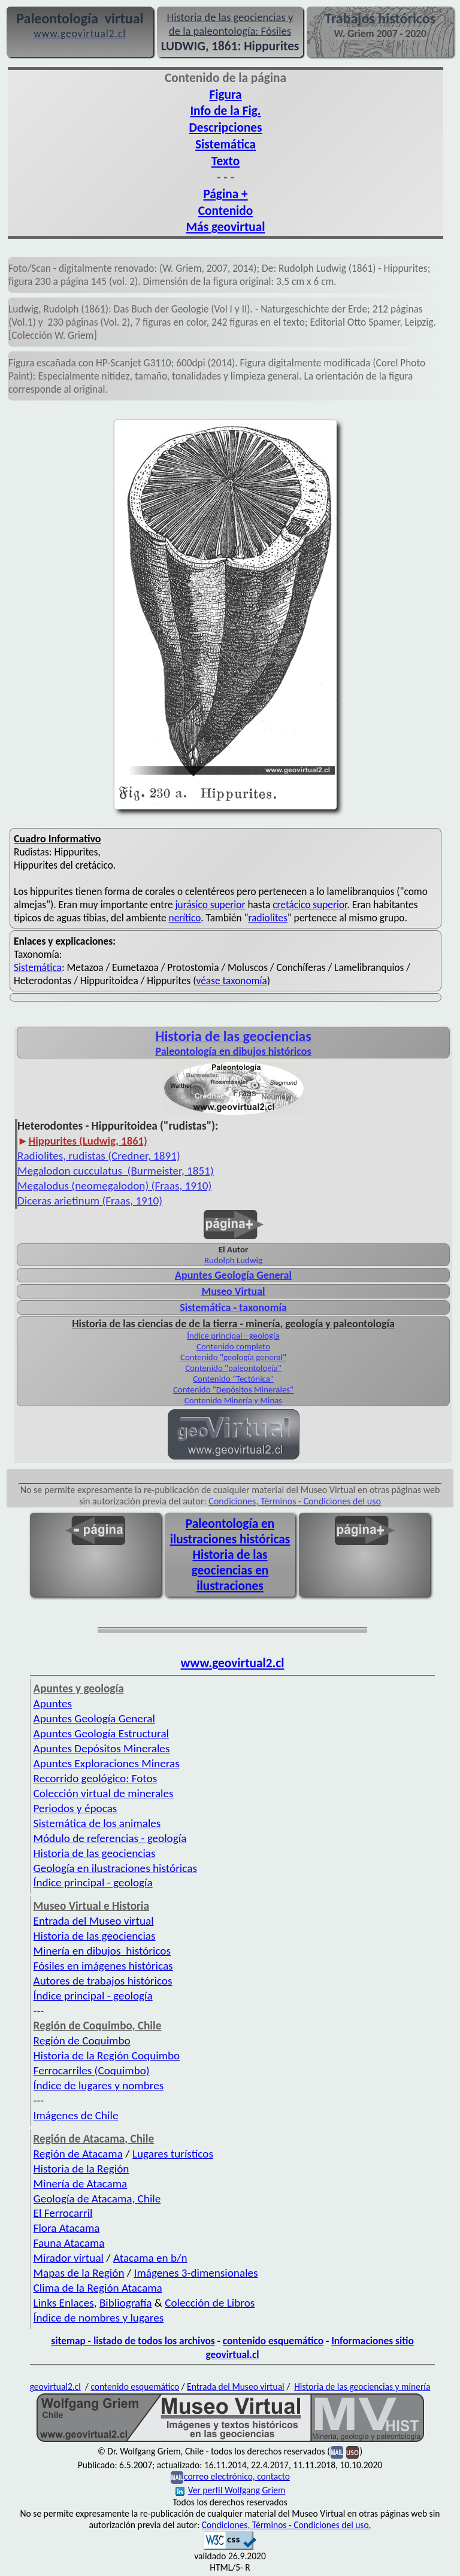 The width and height of the screenshot is (460, 2576). I want to click on Historia de la Región, so click(81, 2169).